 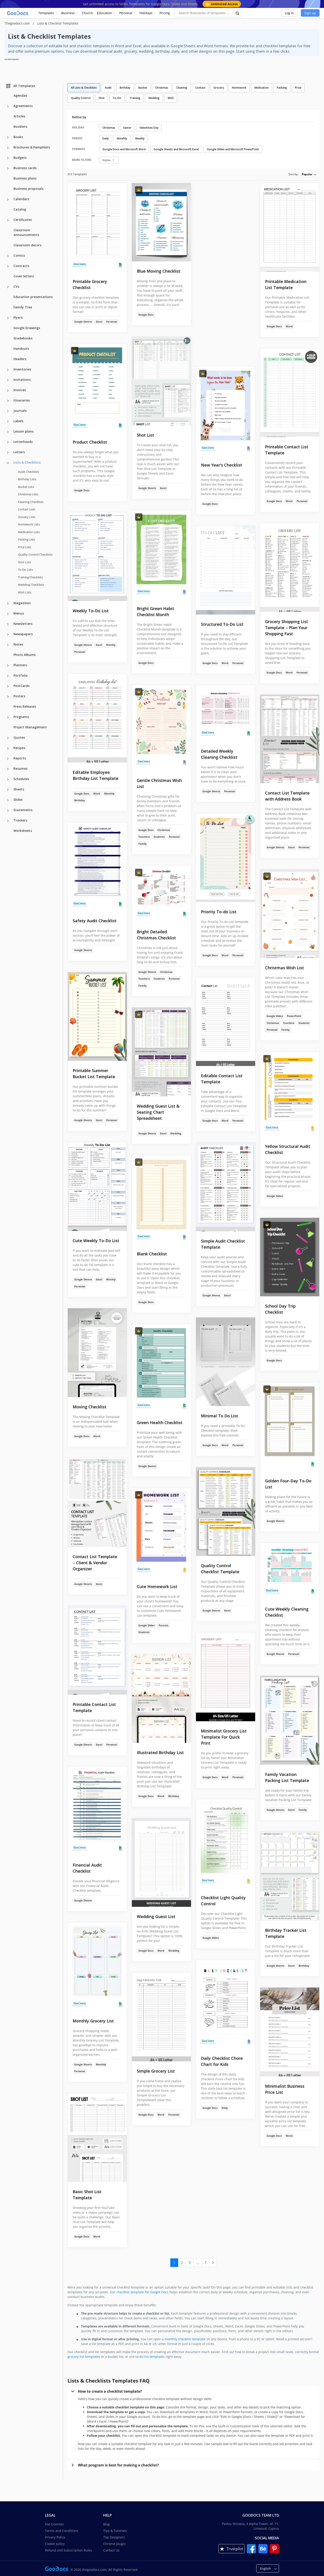 What do you see at coordinates (7, 137) in the screenshot?
I see `[Books more categories]` at bounding box center [7, 137].